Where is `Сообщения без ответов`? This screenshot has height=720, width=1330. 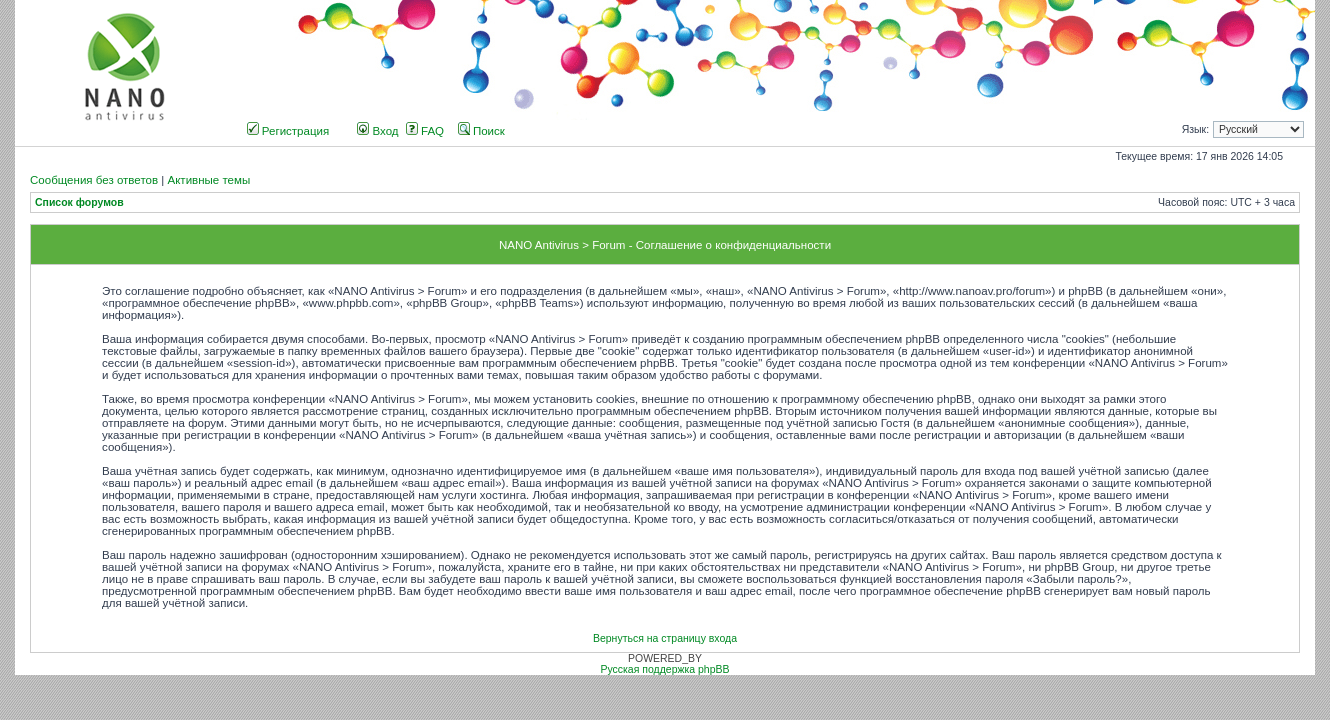
Сообщения без ответов is located at coordinates (94, 180).